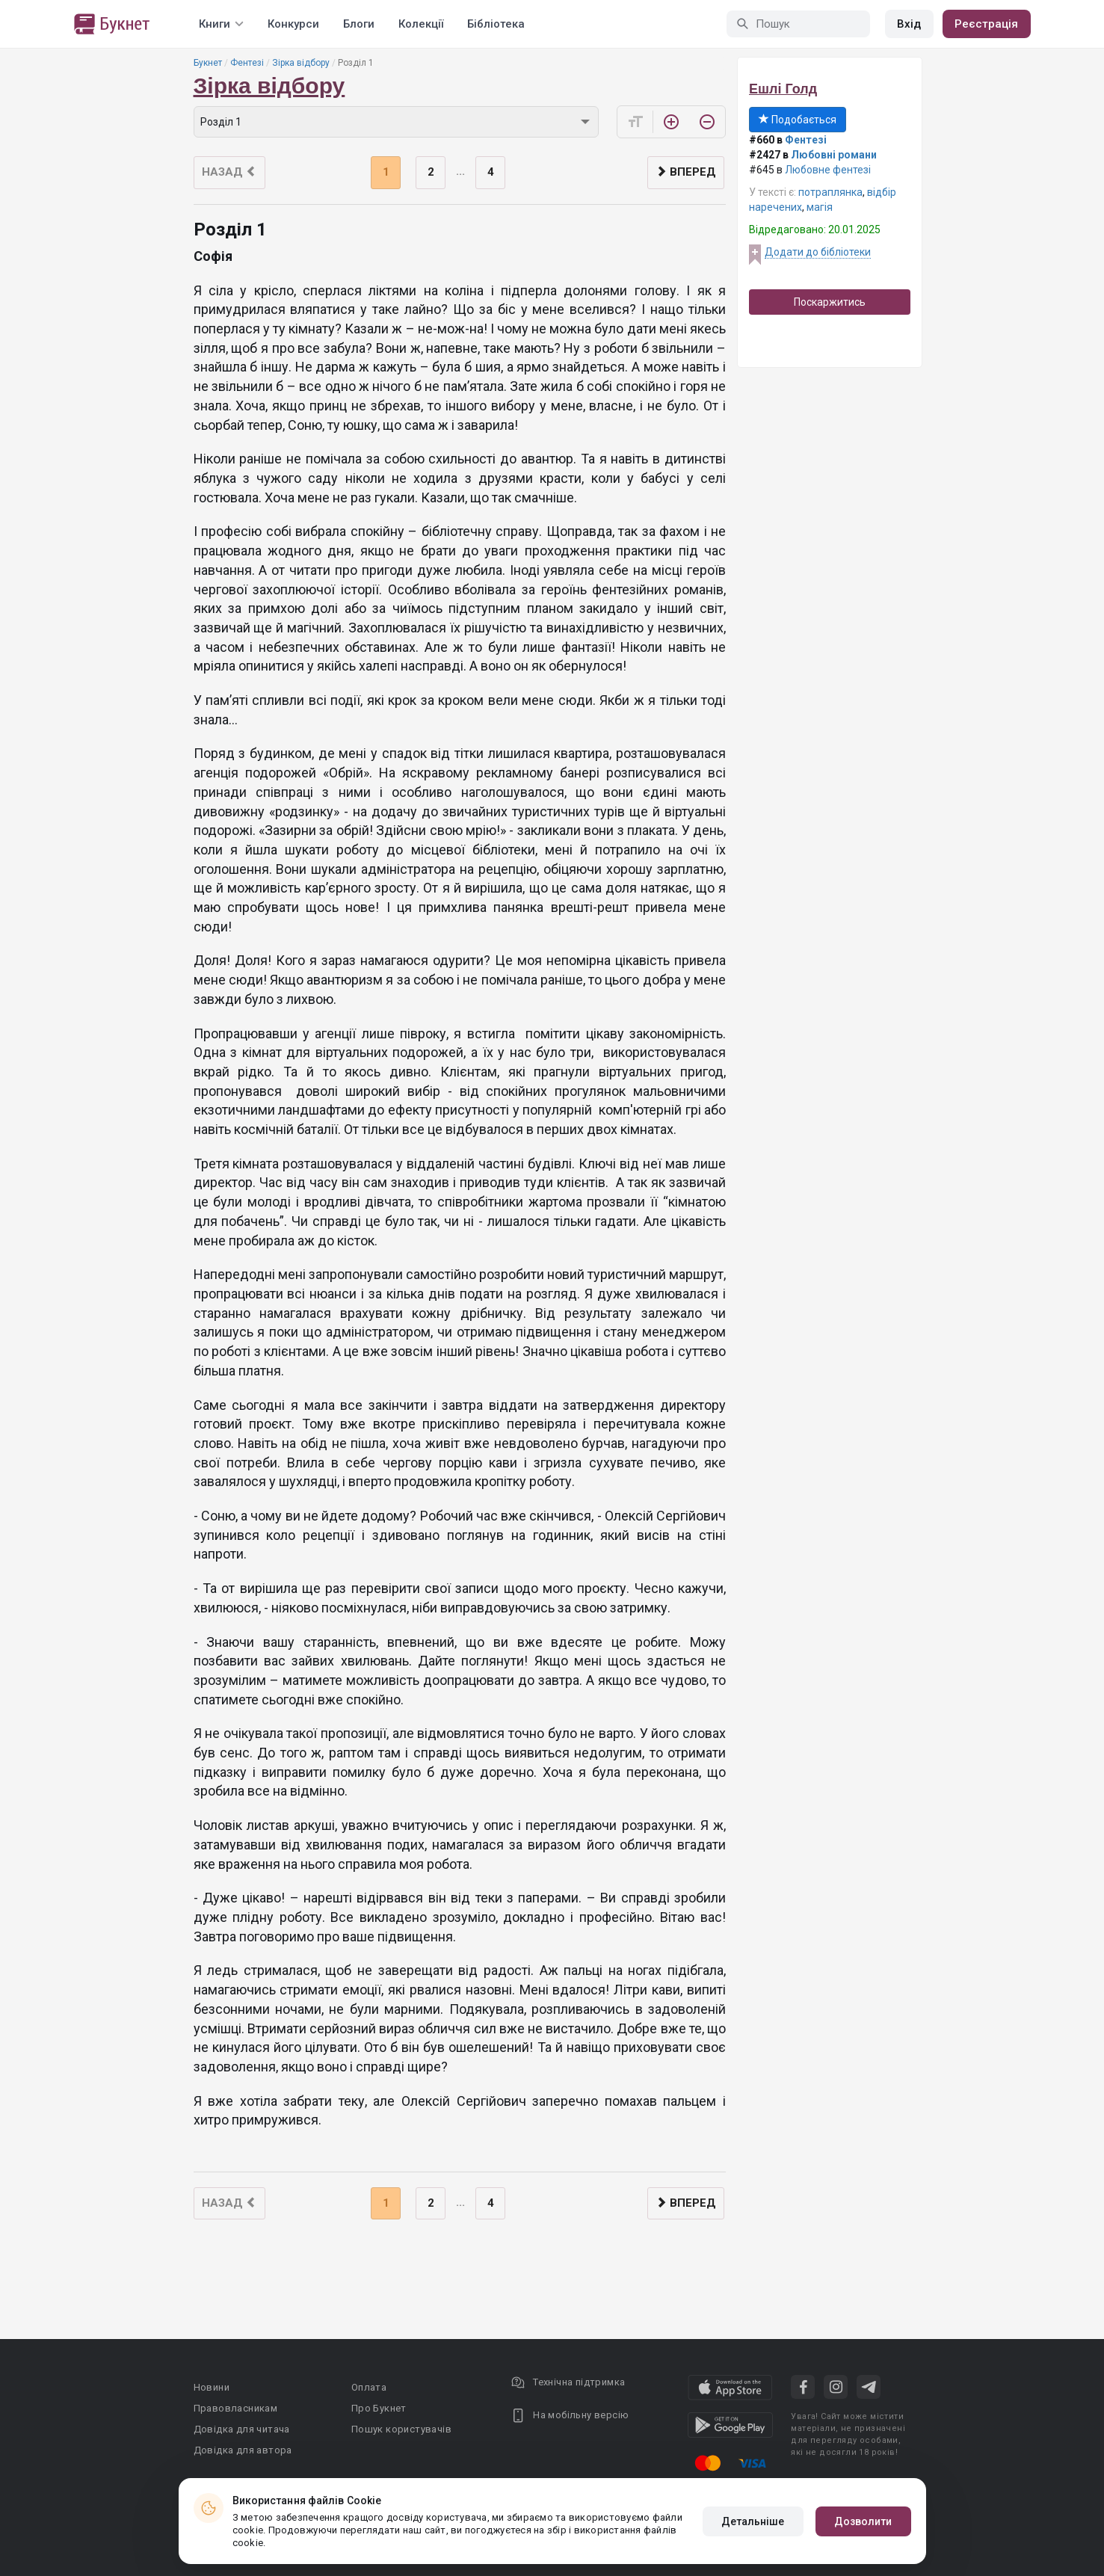  Describe the element at coordinates (211, 2387) in the screenshot. I see `Новини` at that location.